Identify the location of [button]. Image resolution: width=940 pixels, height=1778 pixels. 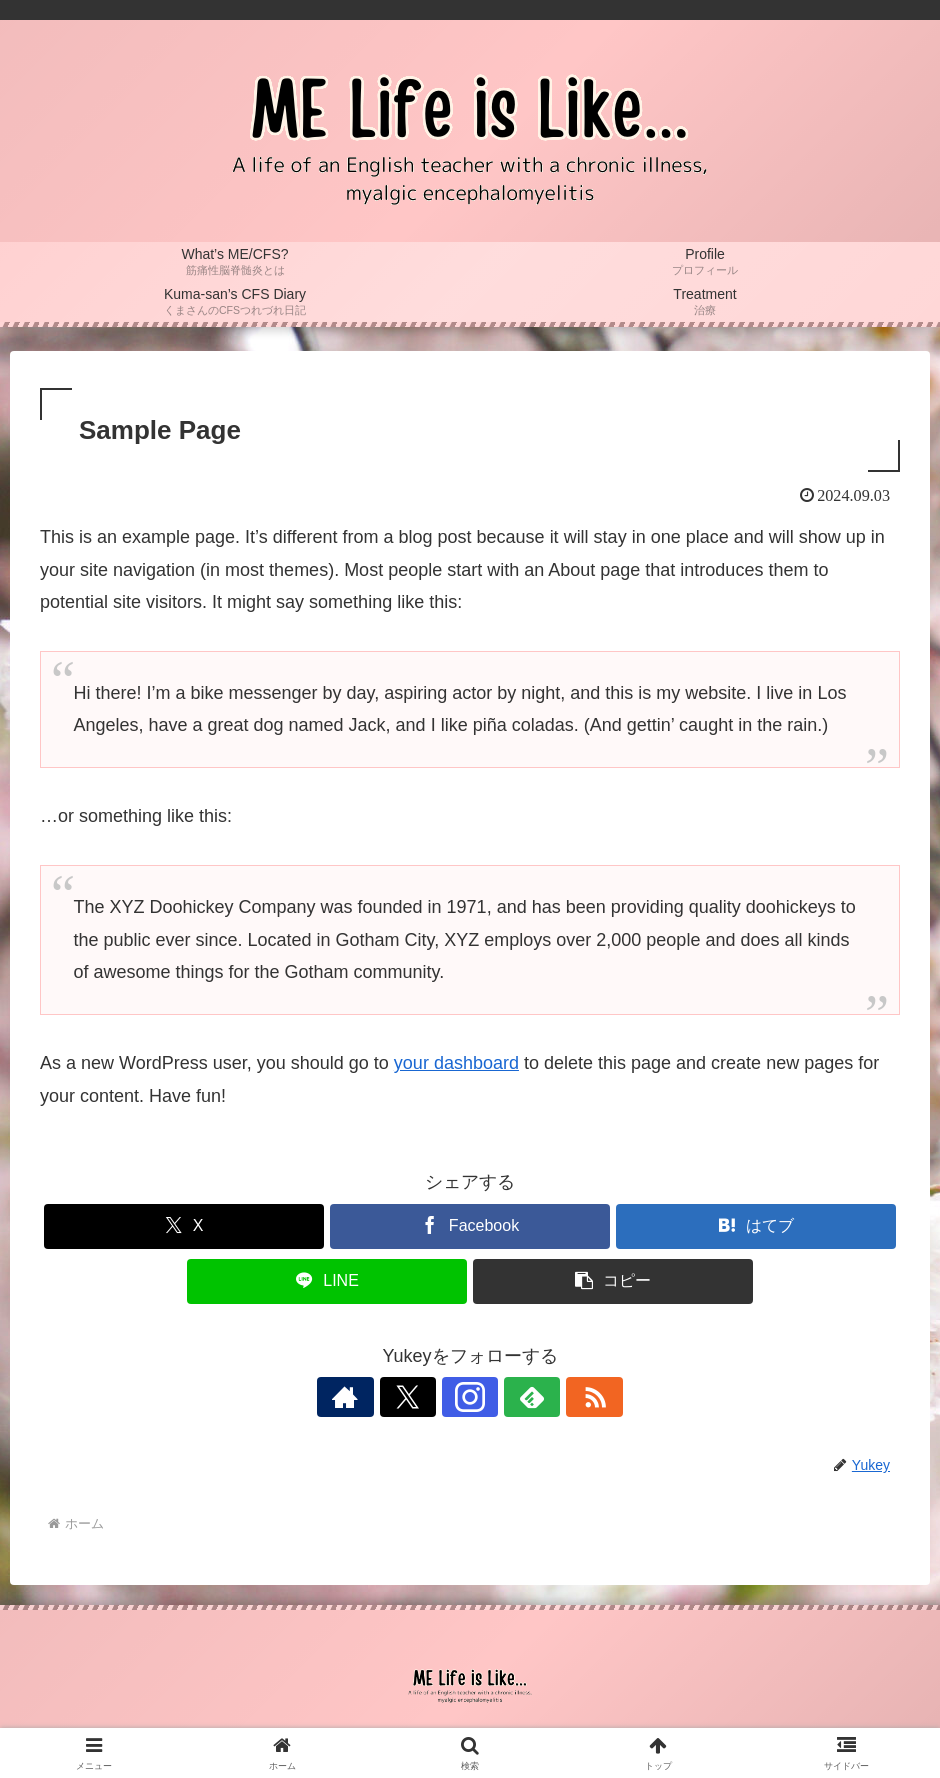
(613, 1281).